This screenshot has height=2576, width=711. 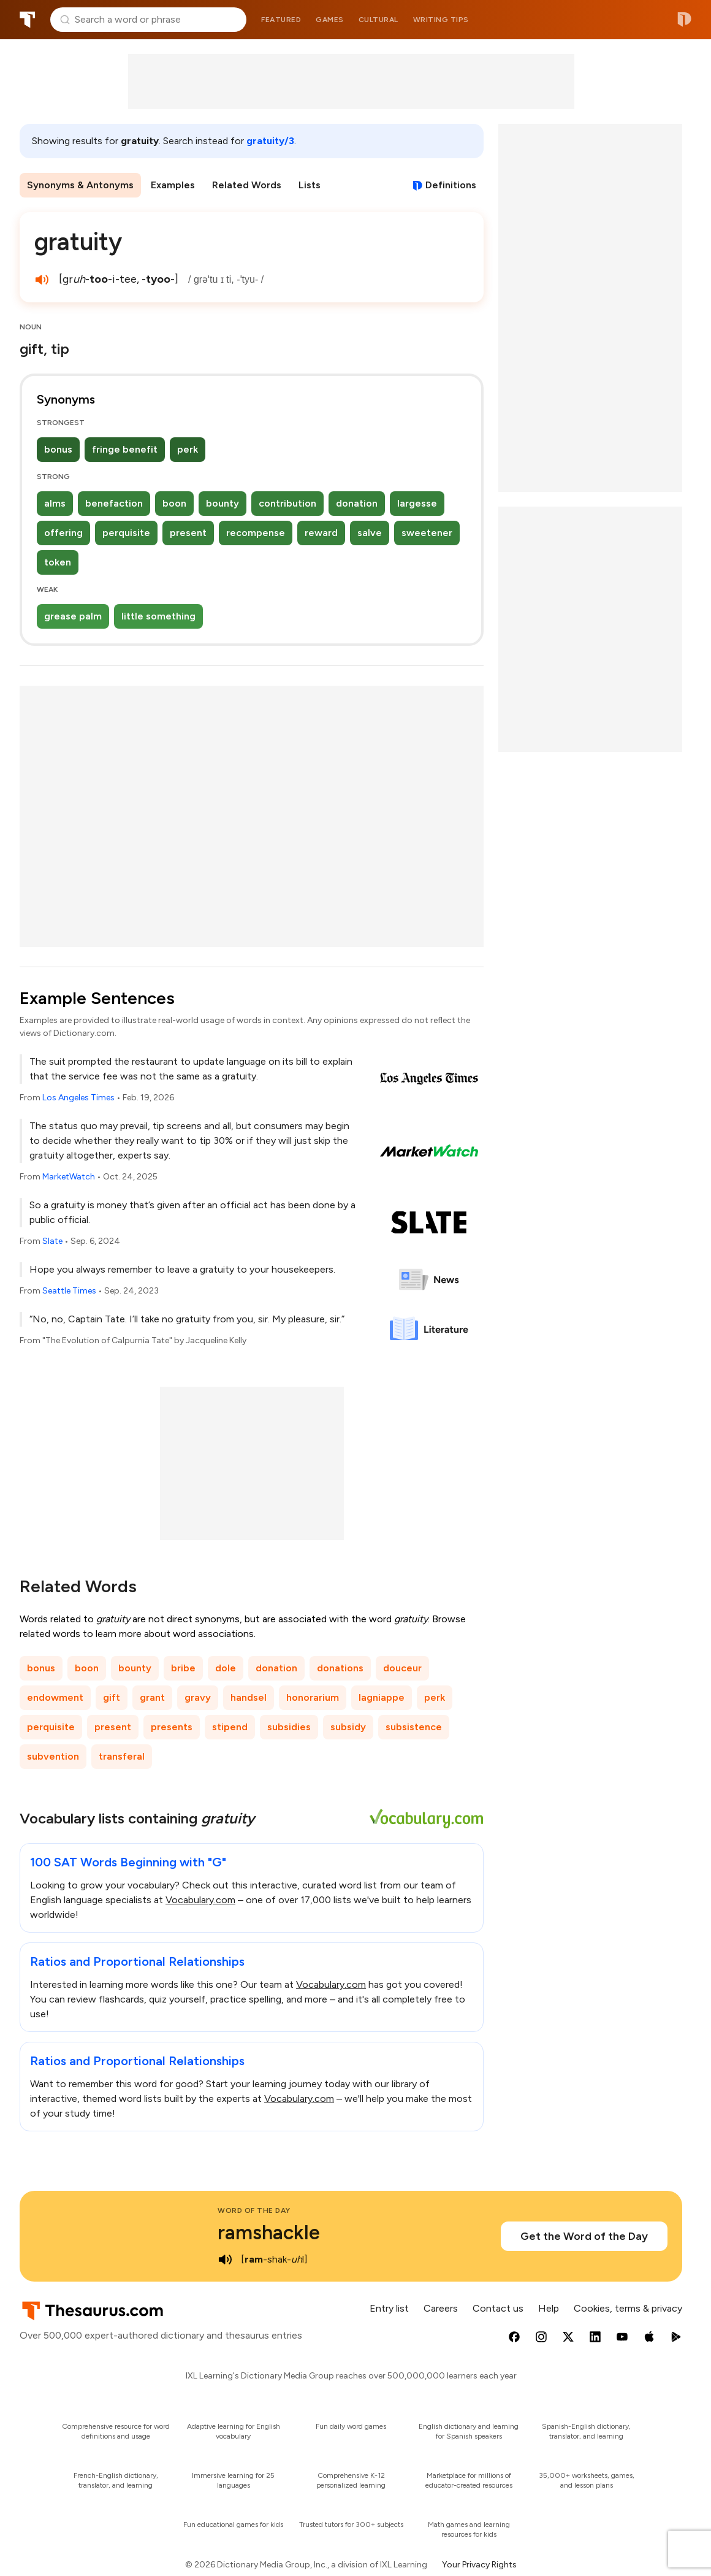 I want to click on gift, so click(x=111, y=1697).